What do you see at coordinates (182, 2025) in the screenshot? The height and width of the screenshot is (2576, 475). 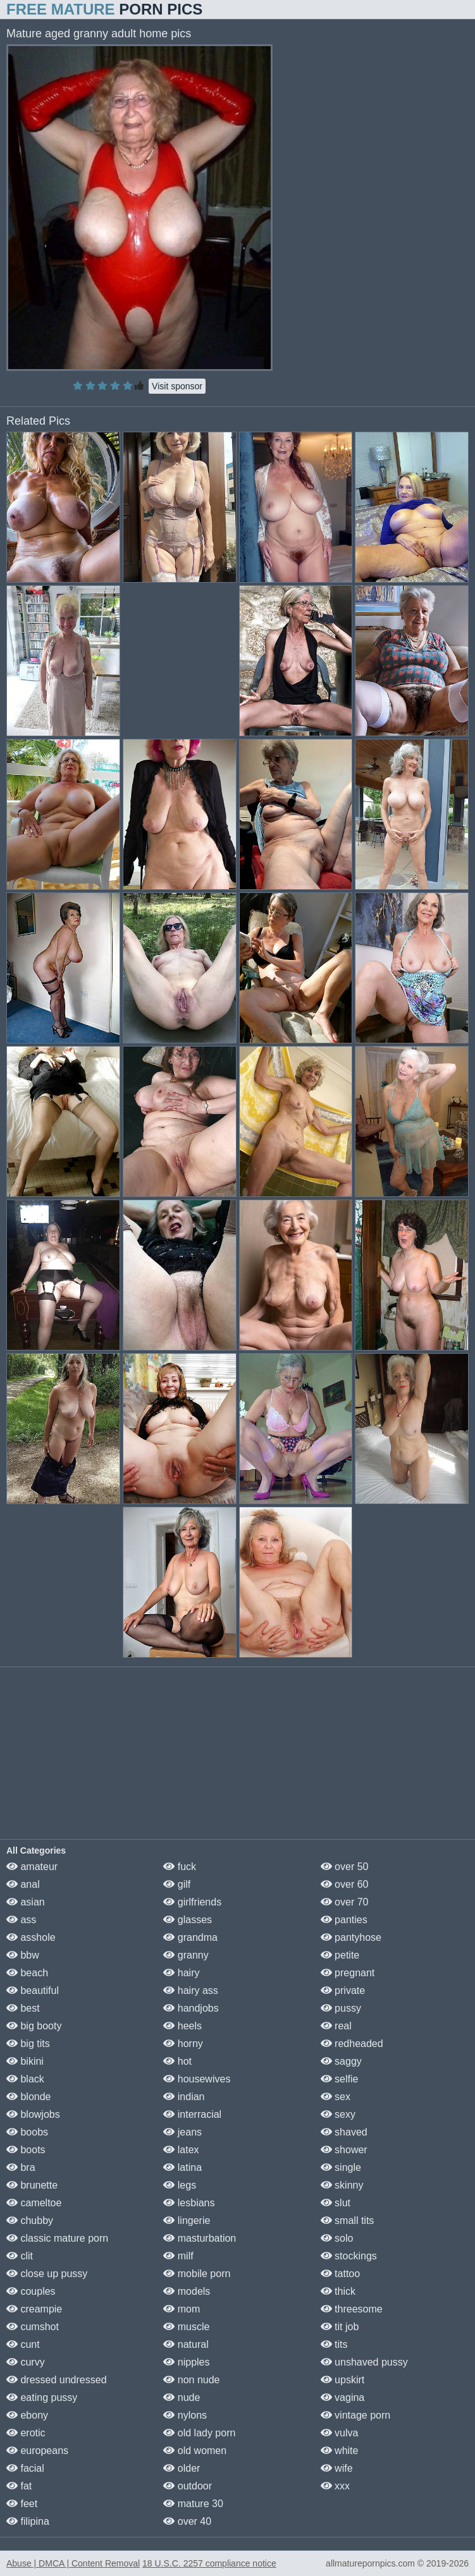 I see `heels` at bounding box center [182, 2025].